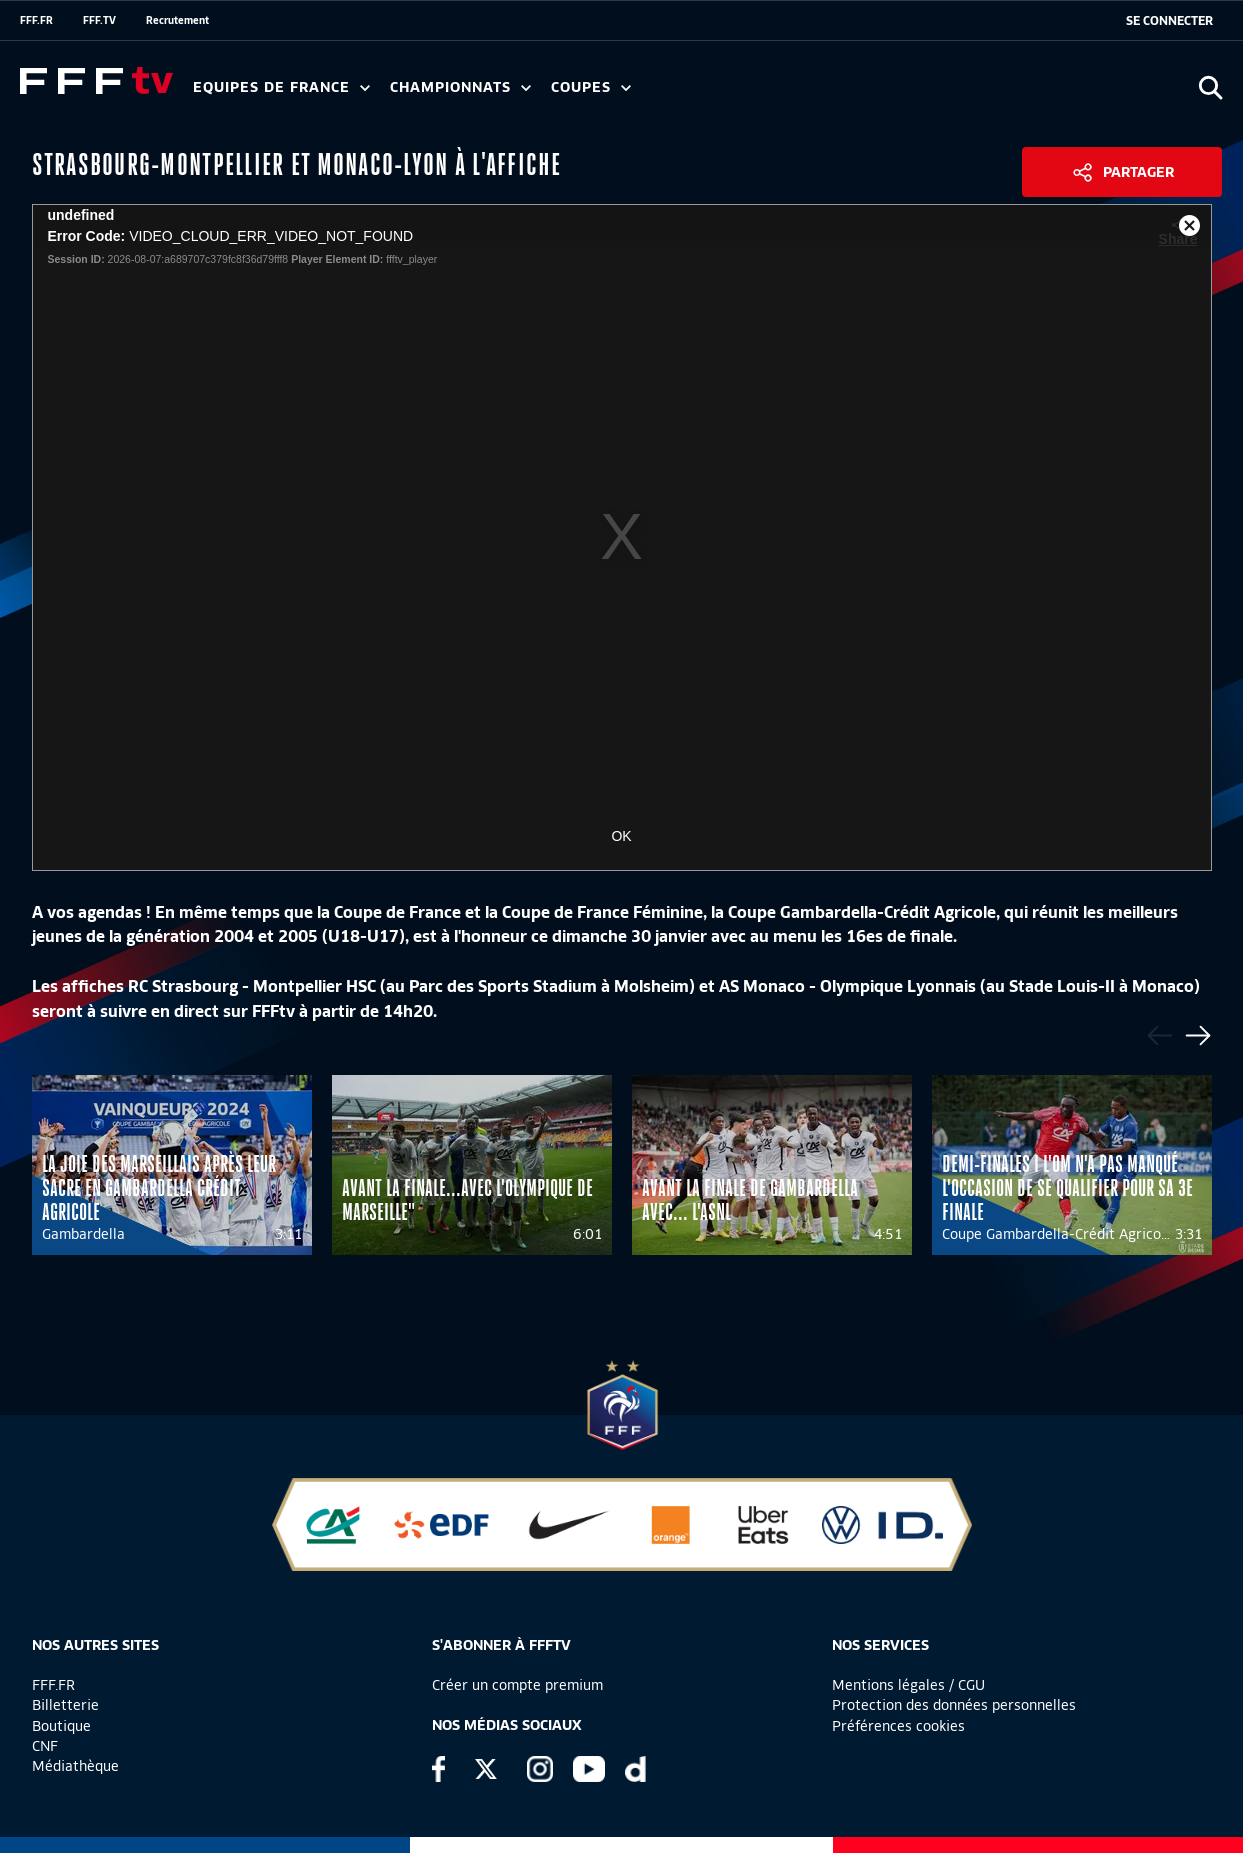  Describe the element at coordinates (460, 87) in the screenshot. I see `Championnats` at that location.